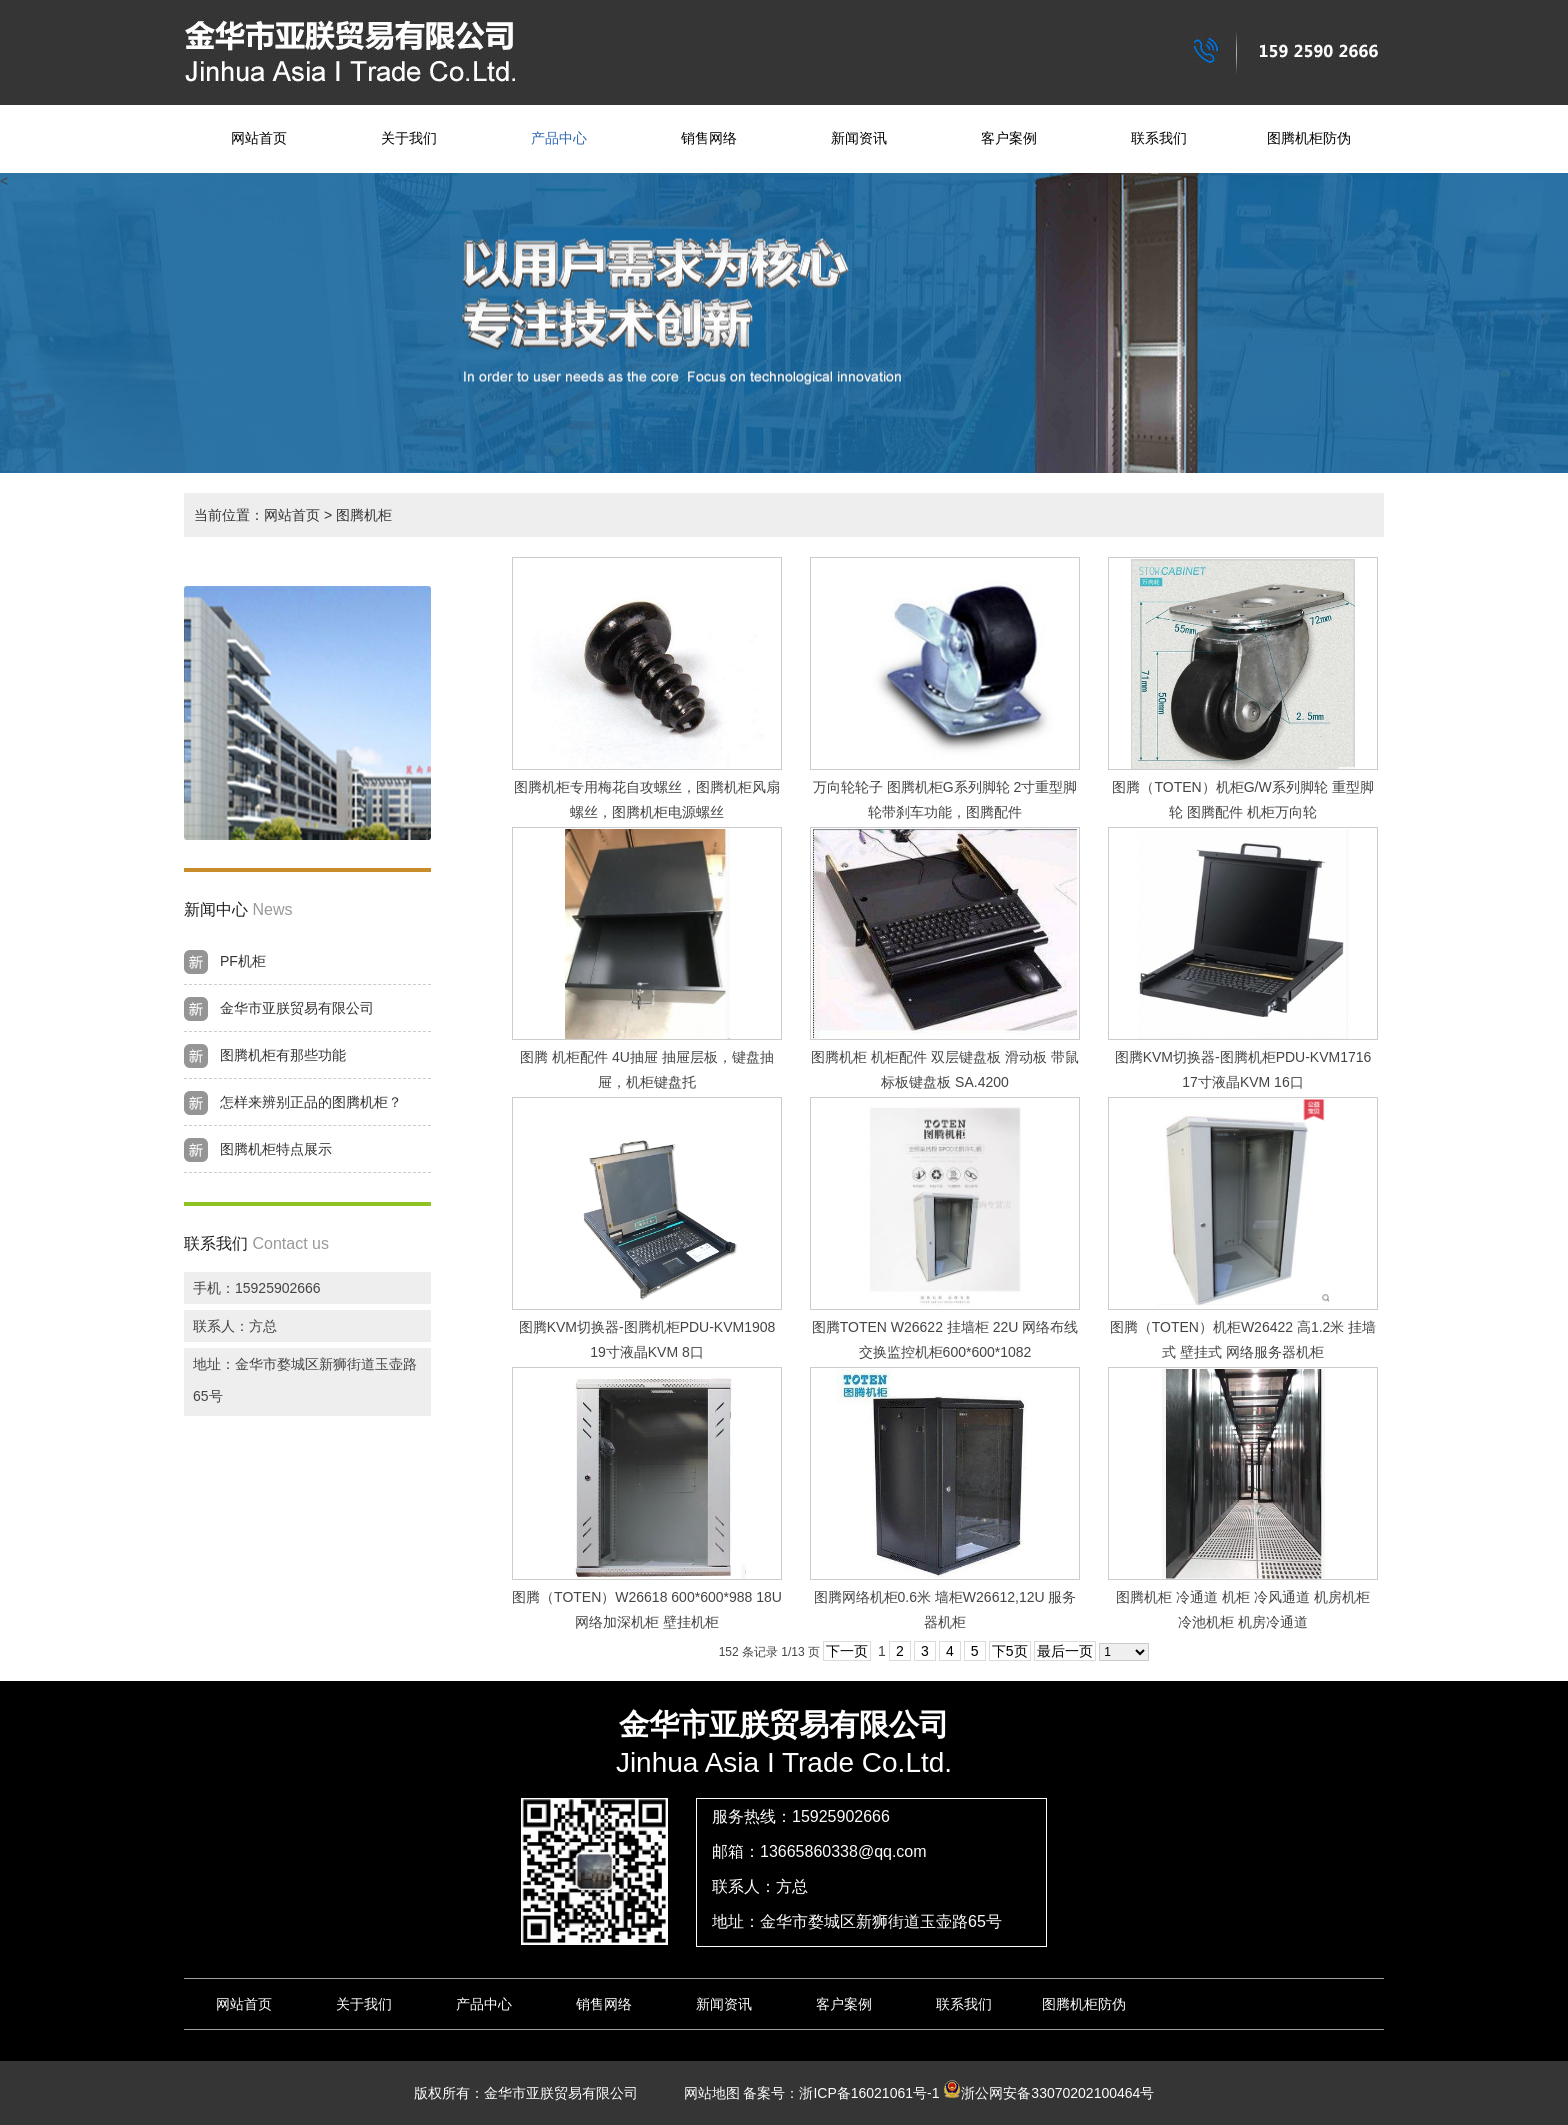  I want to click on 销售网络, so click(709, 138).